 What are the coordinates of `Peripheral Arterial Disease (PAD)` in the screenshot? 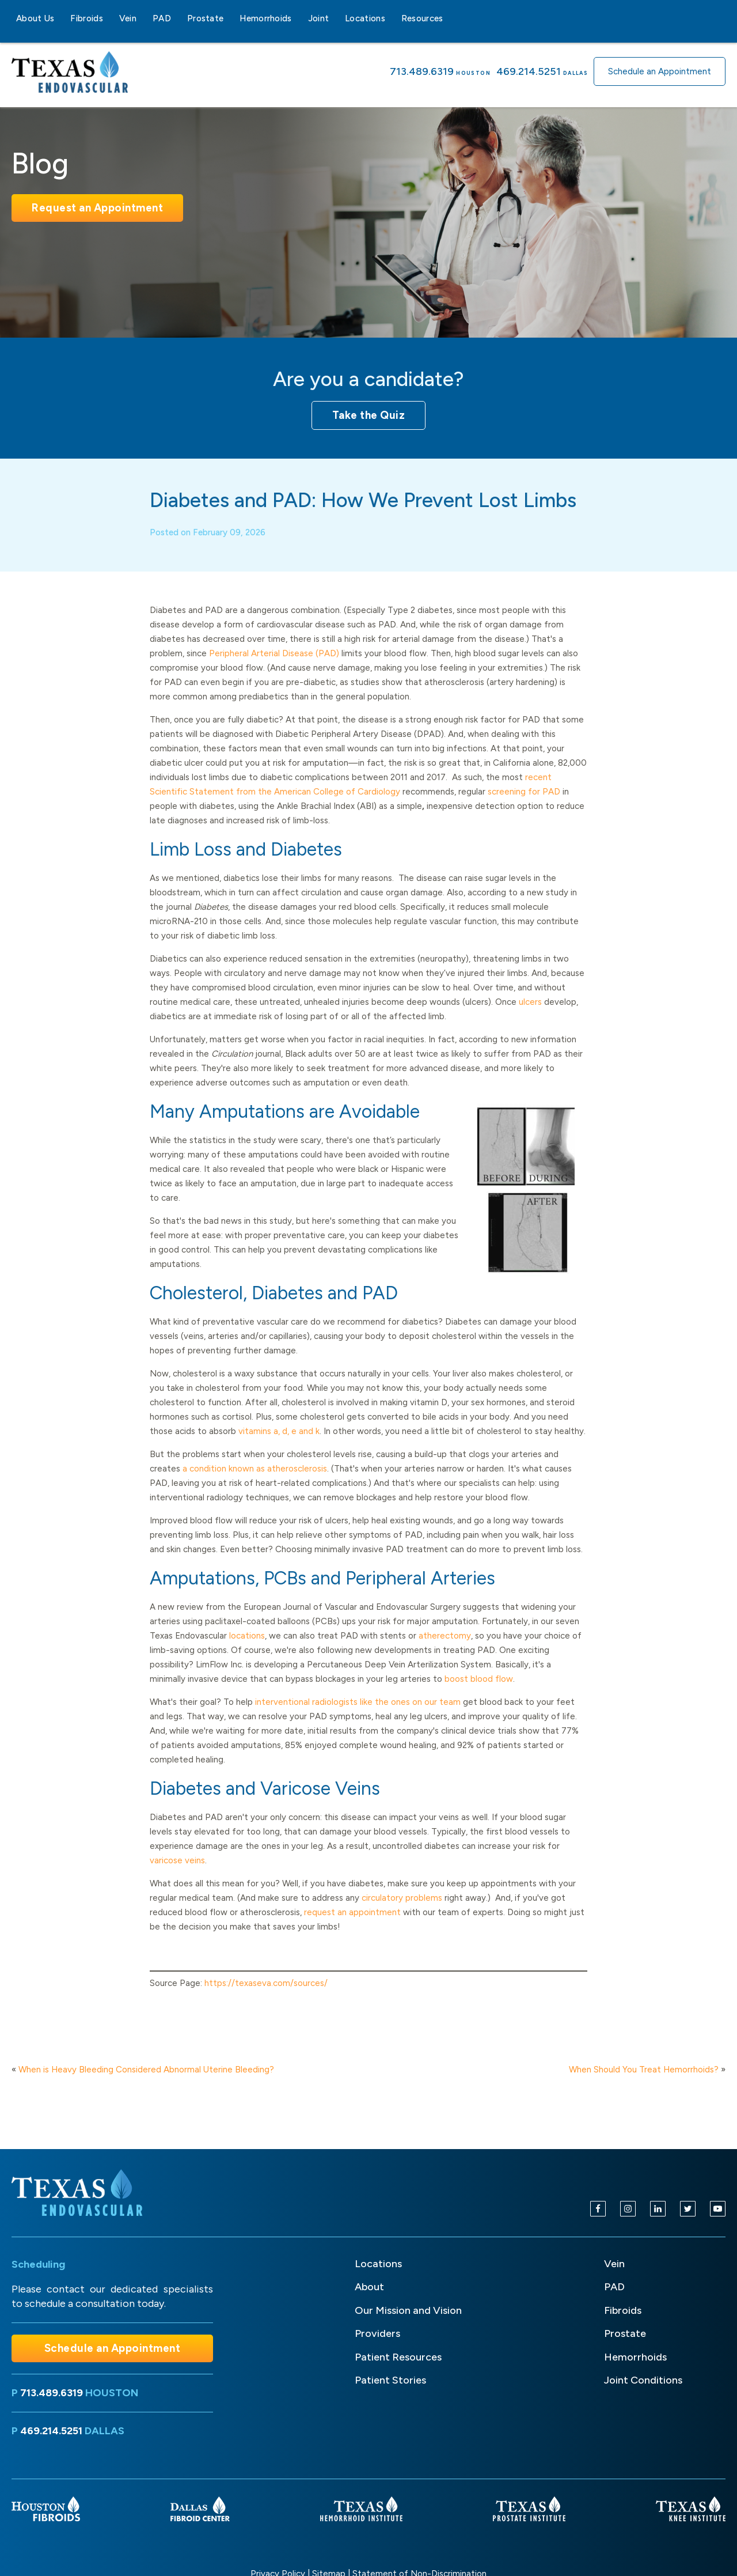 It's located at (274, 669).